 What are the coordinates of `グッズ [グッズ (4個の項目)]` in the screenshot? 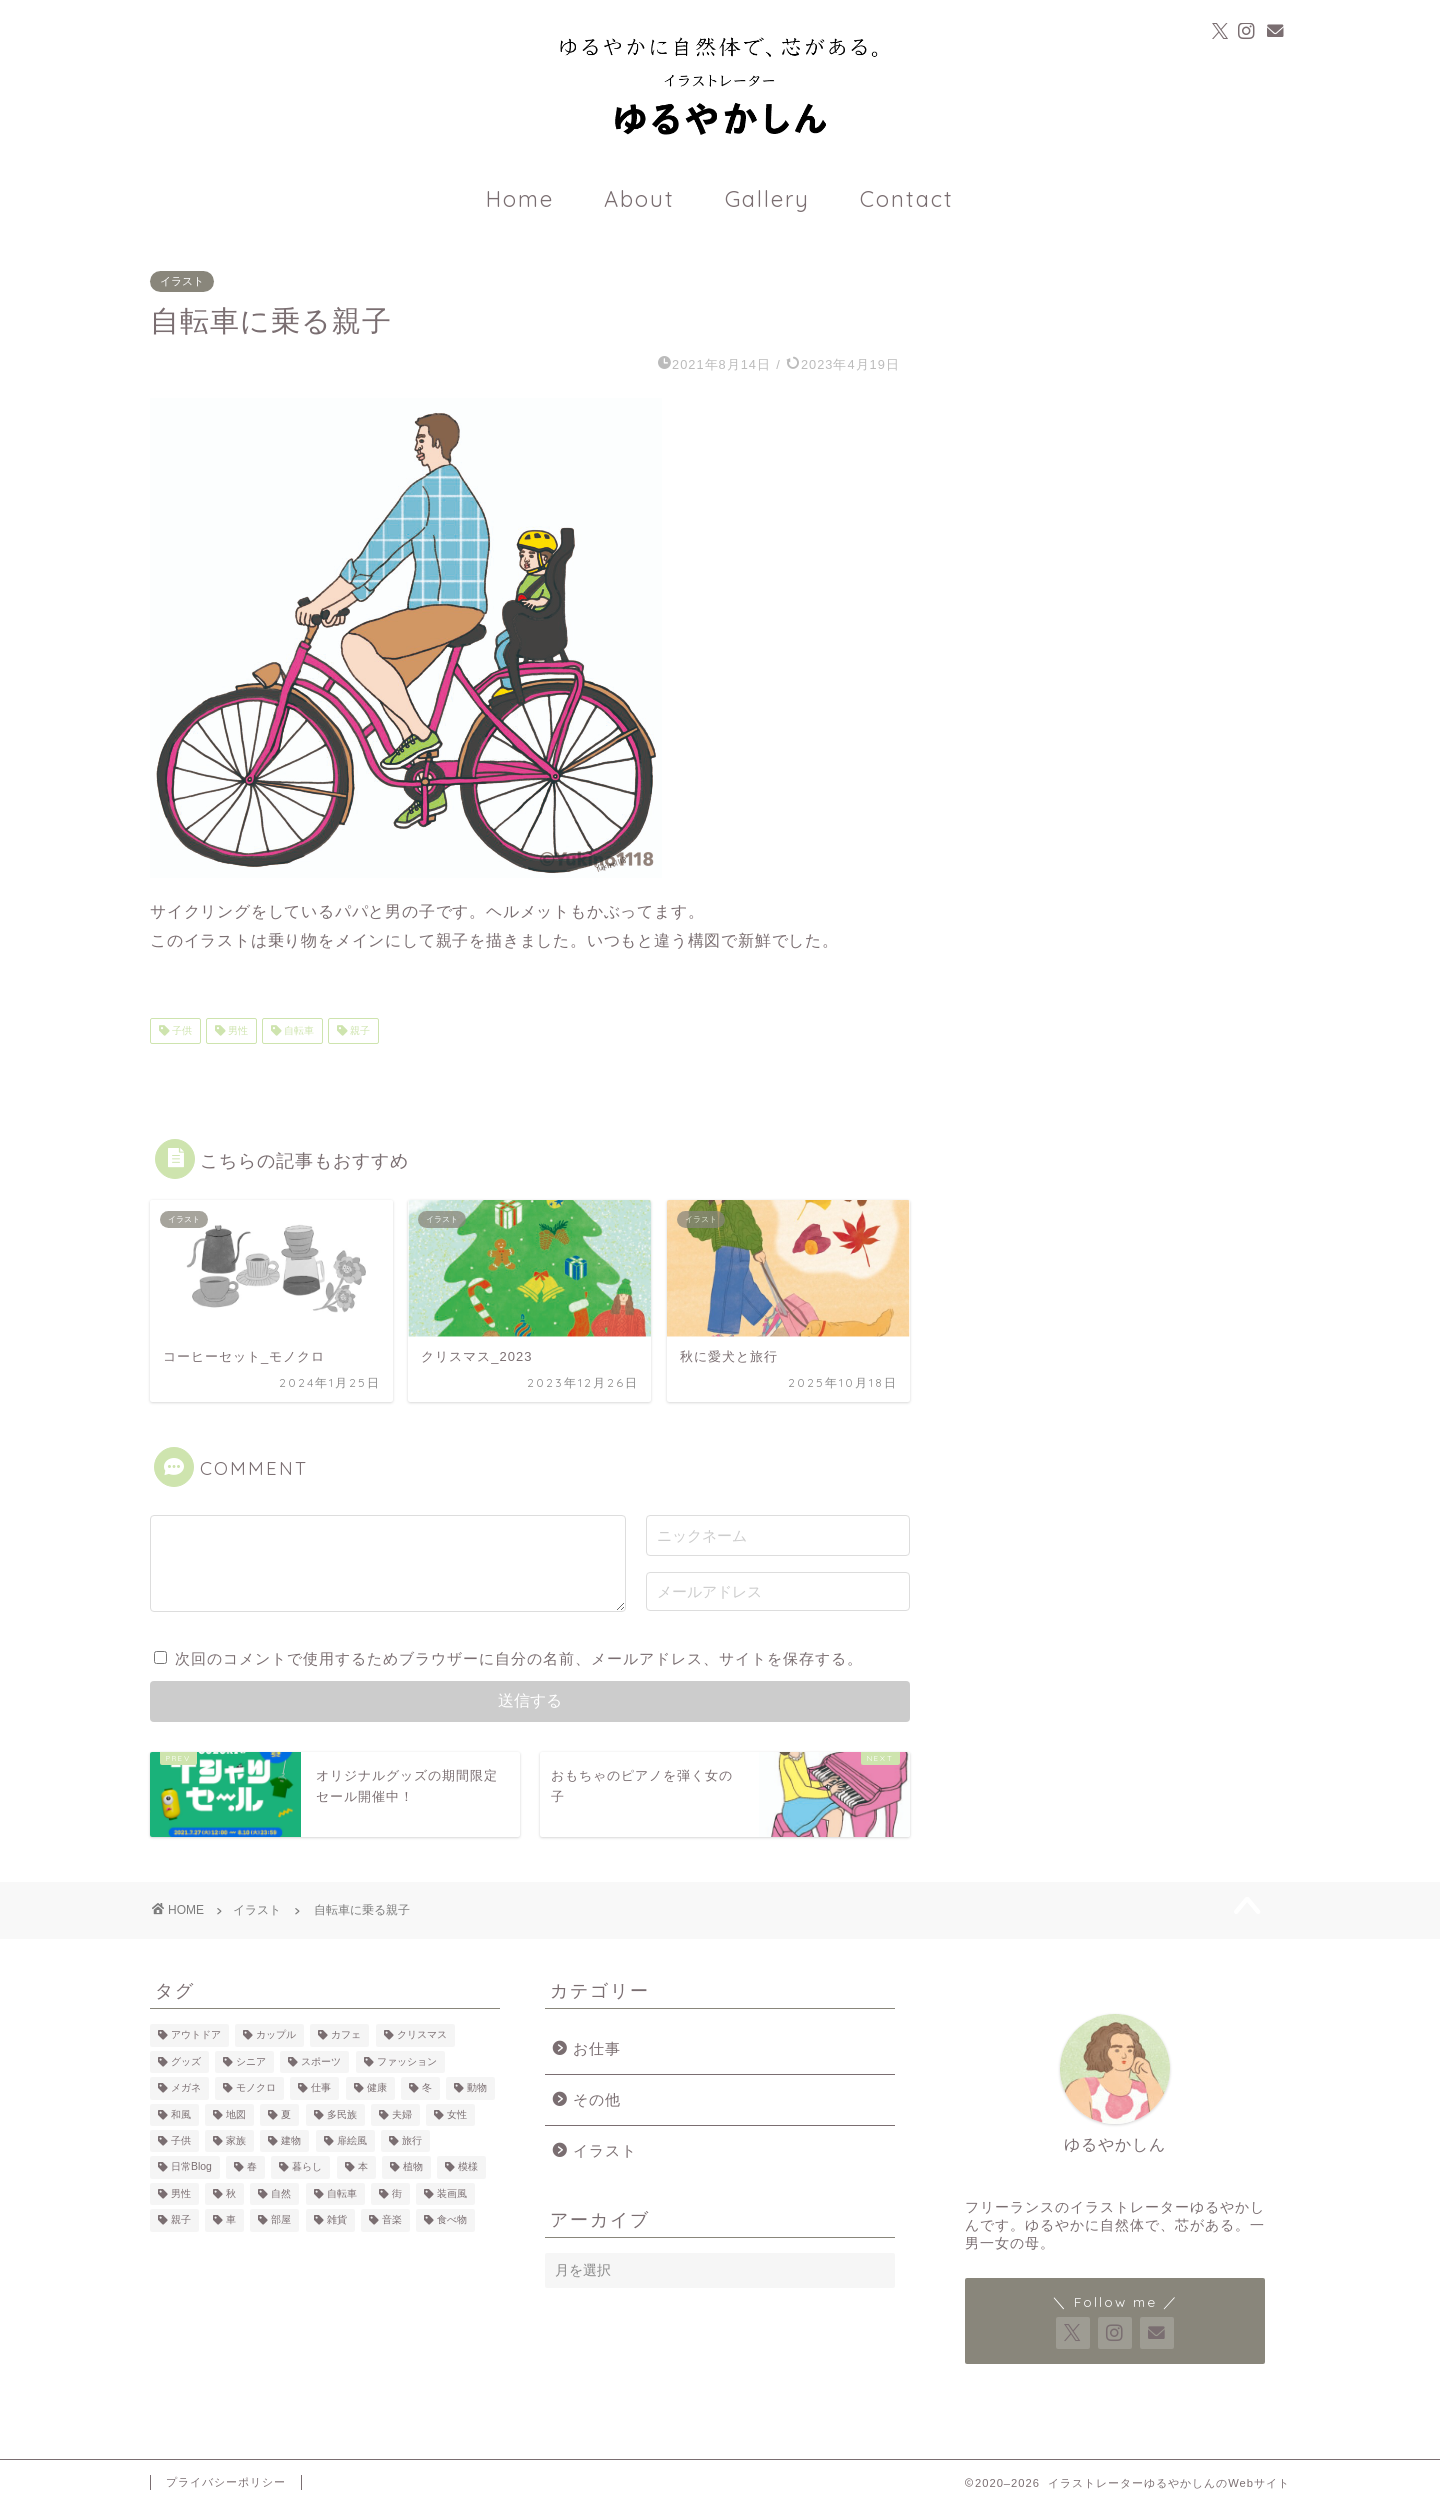 It's located at (186, 2061).